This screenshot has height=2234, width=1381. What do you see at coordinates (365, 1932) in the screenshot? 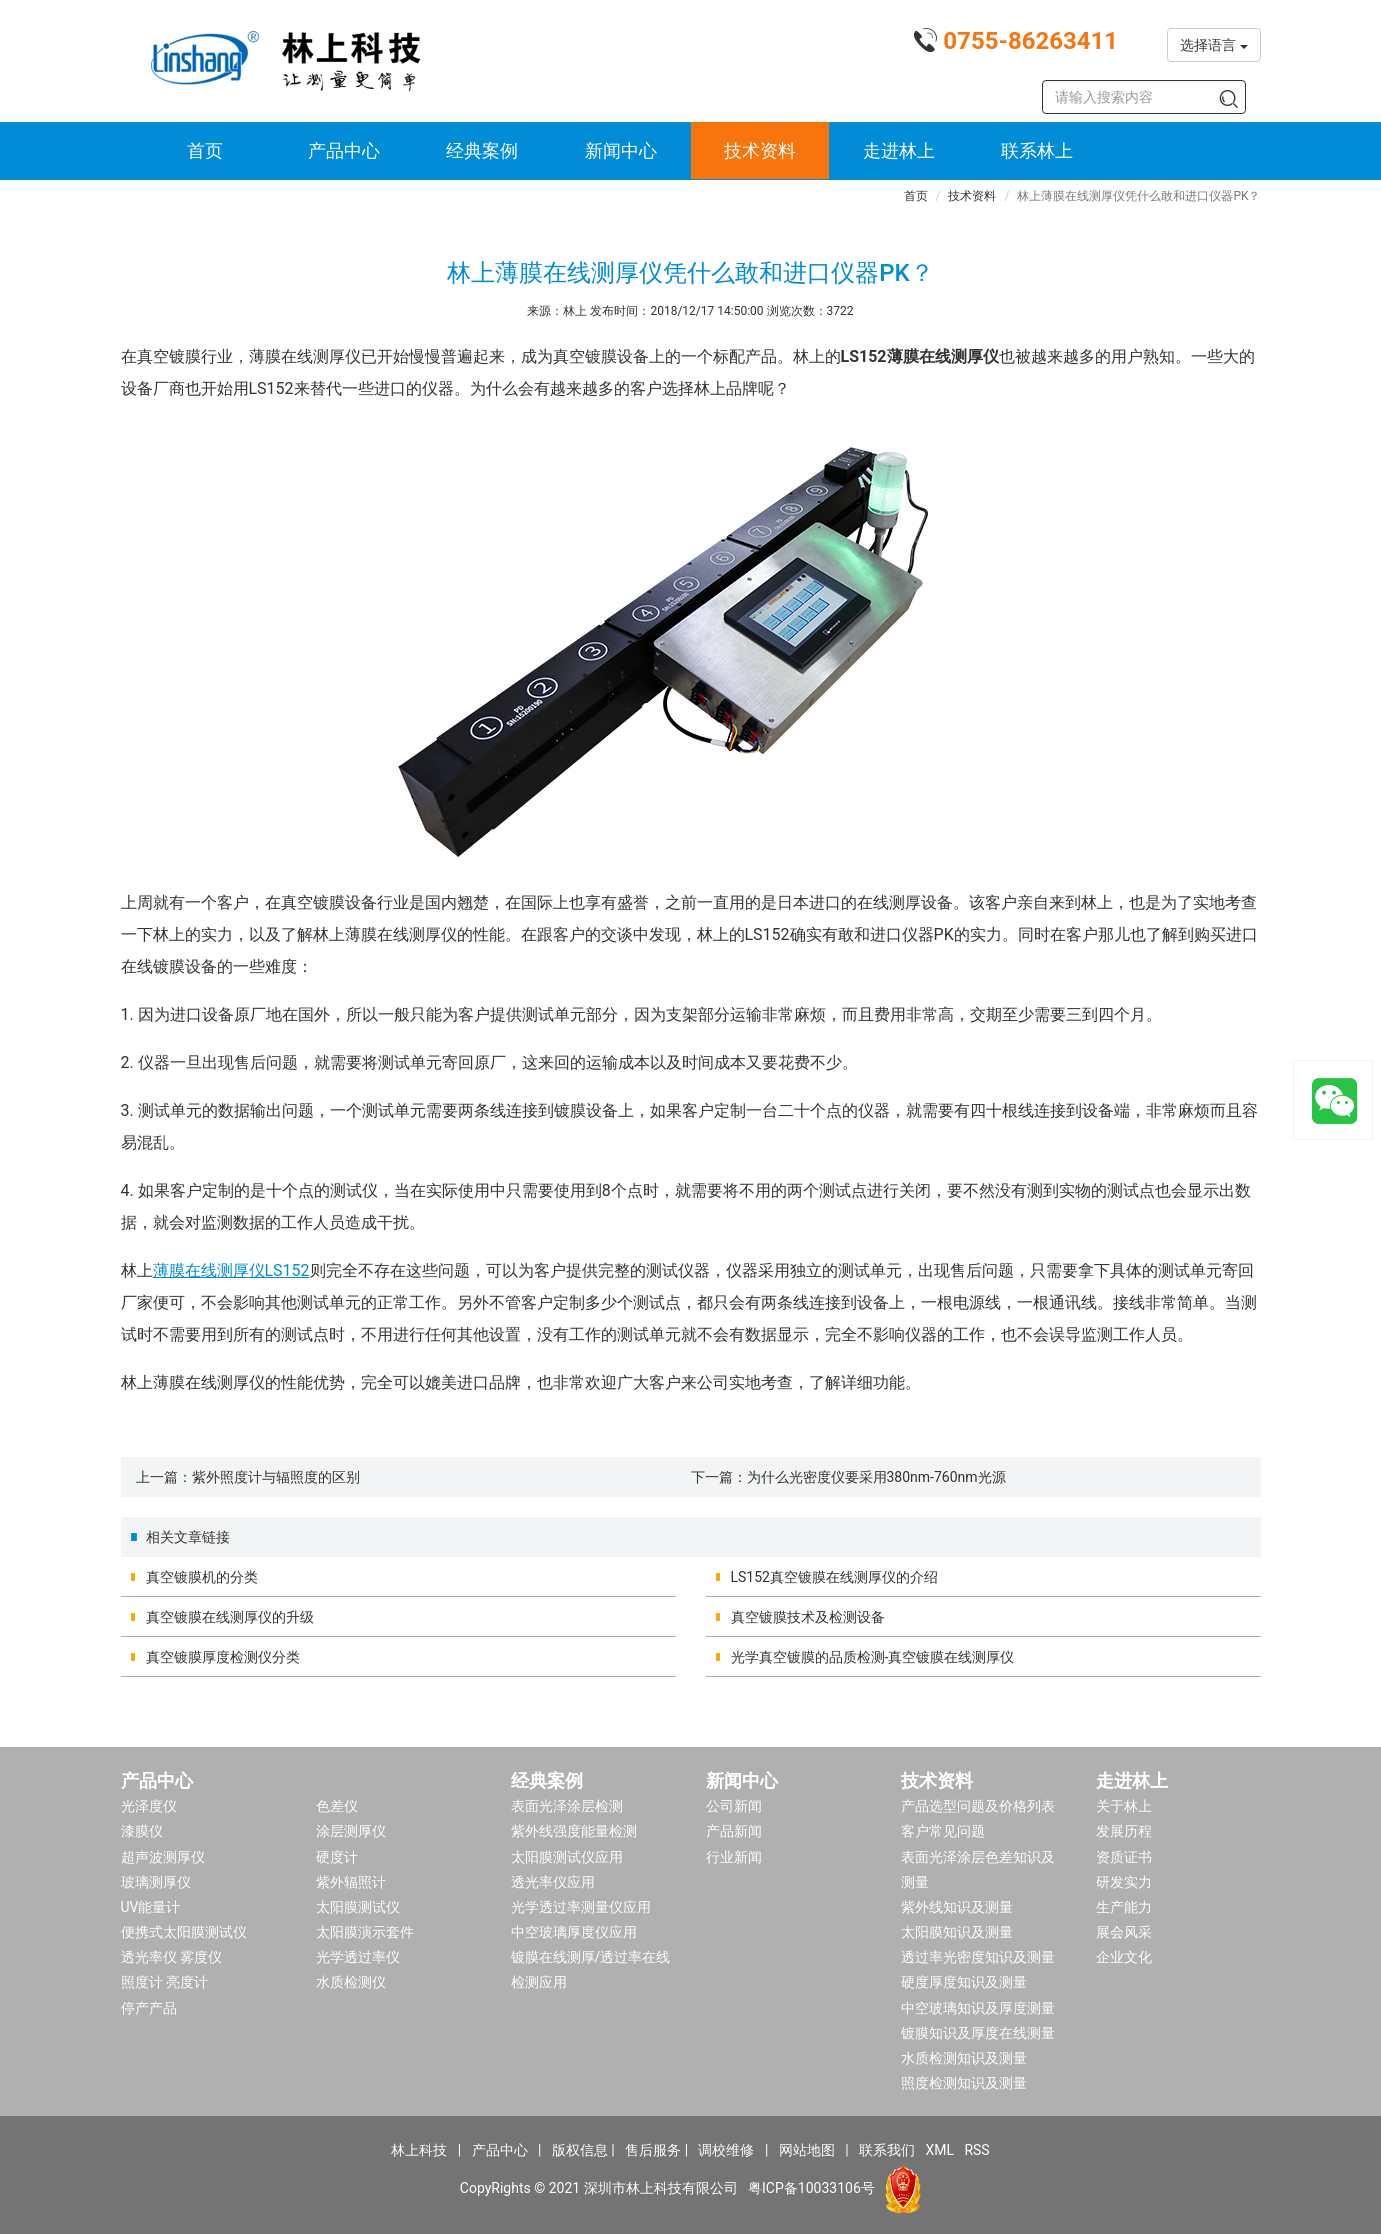
I see `太阳膜演示套件` at bounding box center [365, 1932].